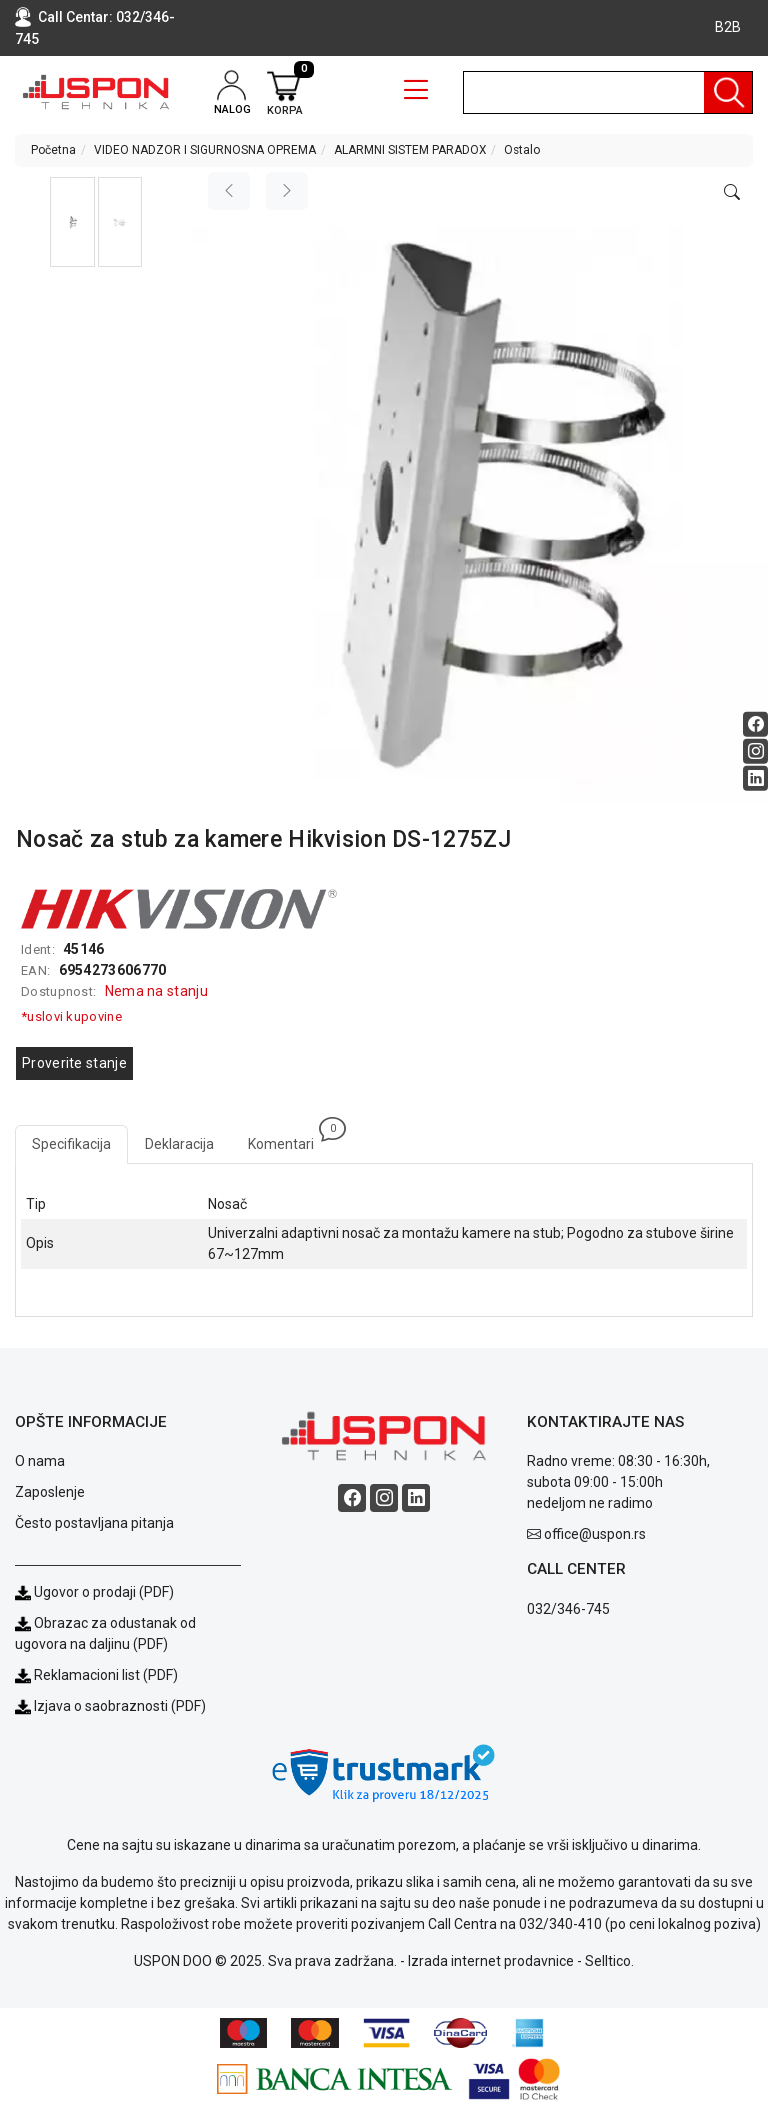 The height and width of the screenshot is (2110, 768). I want to click on Komentari [tab], so click(289, 1138).